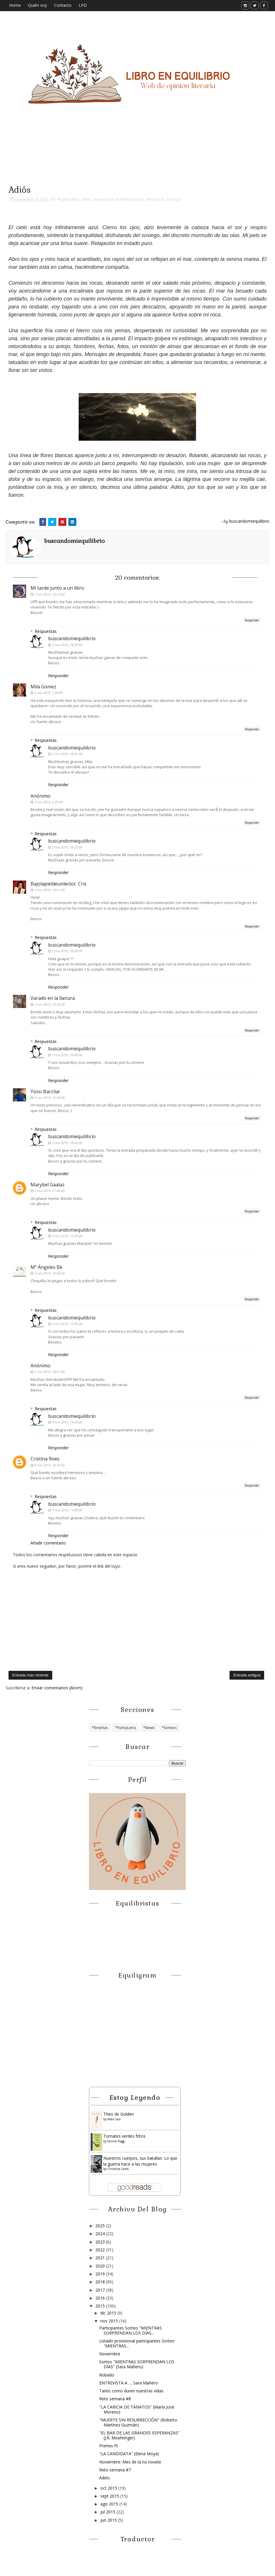 This screenshot has height=2576, width=275. What do you see at coordinates (148, 1727) in the screenshot?
I see `*News` at bounding box center [148, 1727].